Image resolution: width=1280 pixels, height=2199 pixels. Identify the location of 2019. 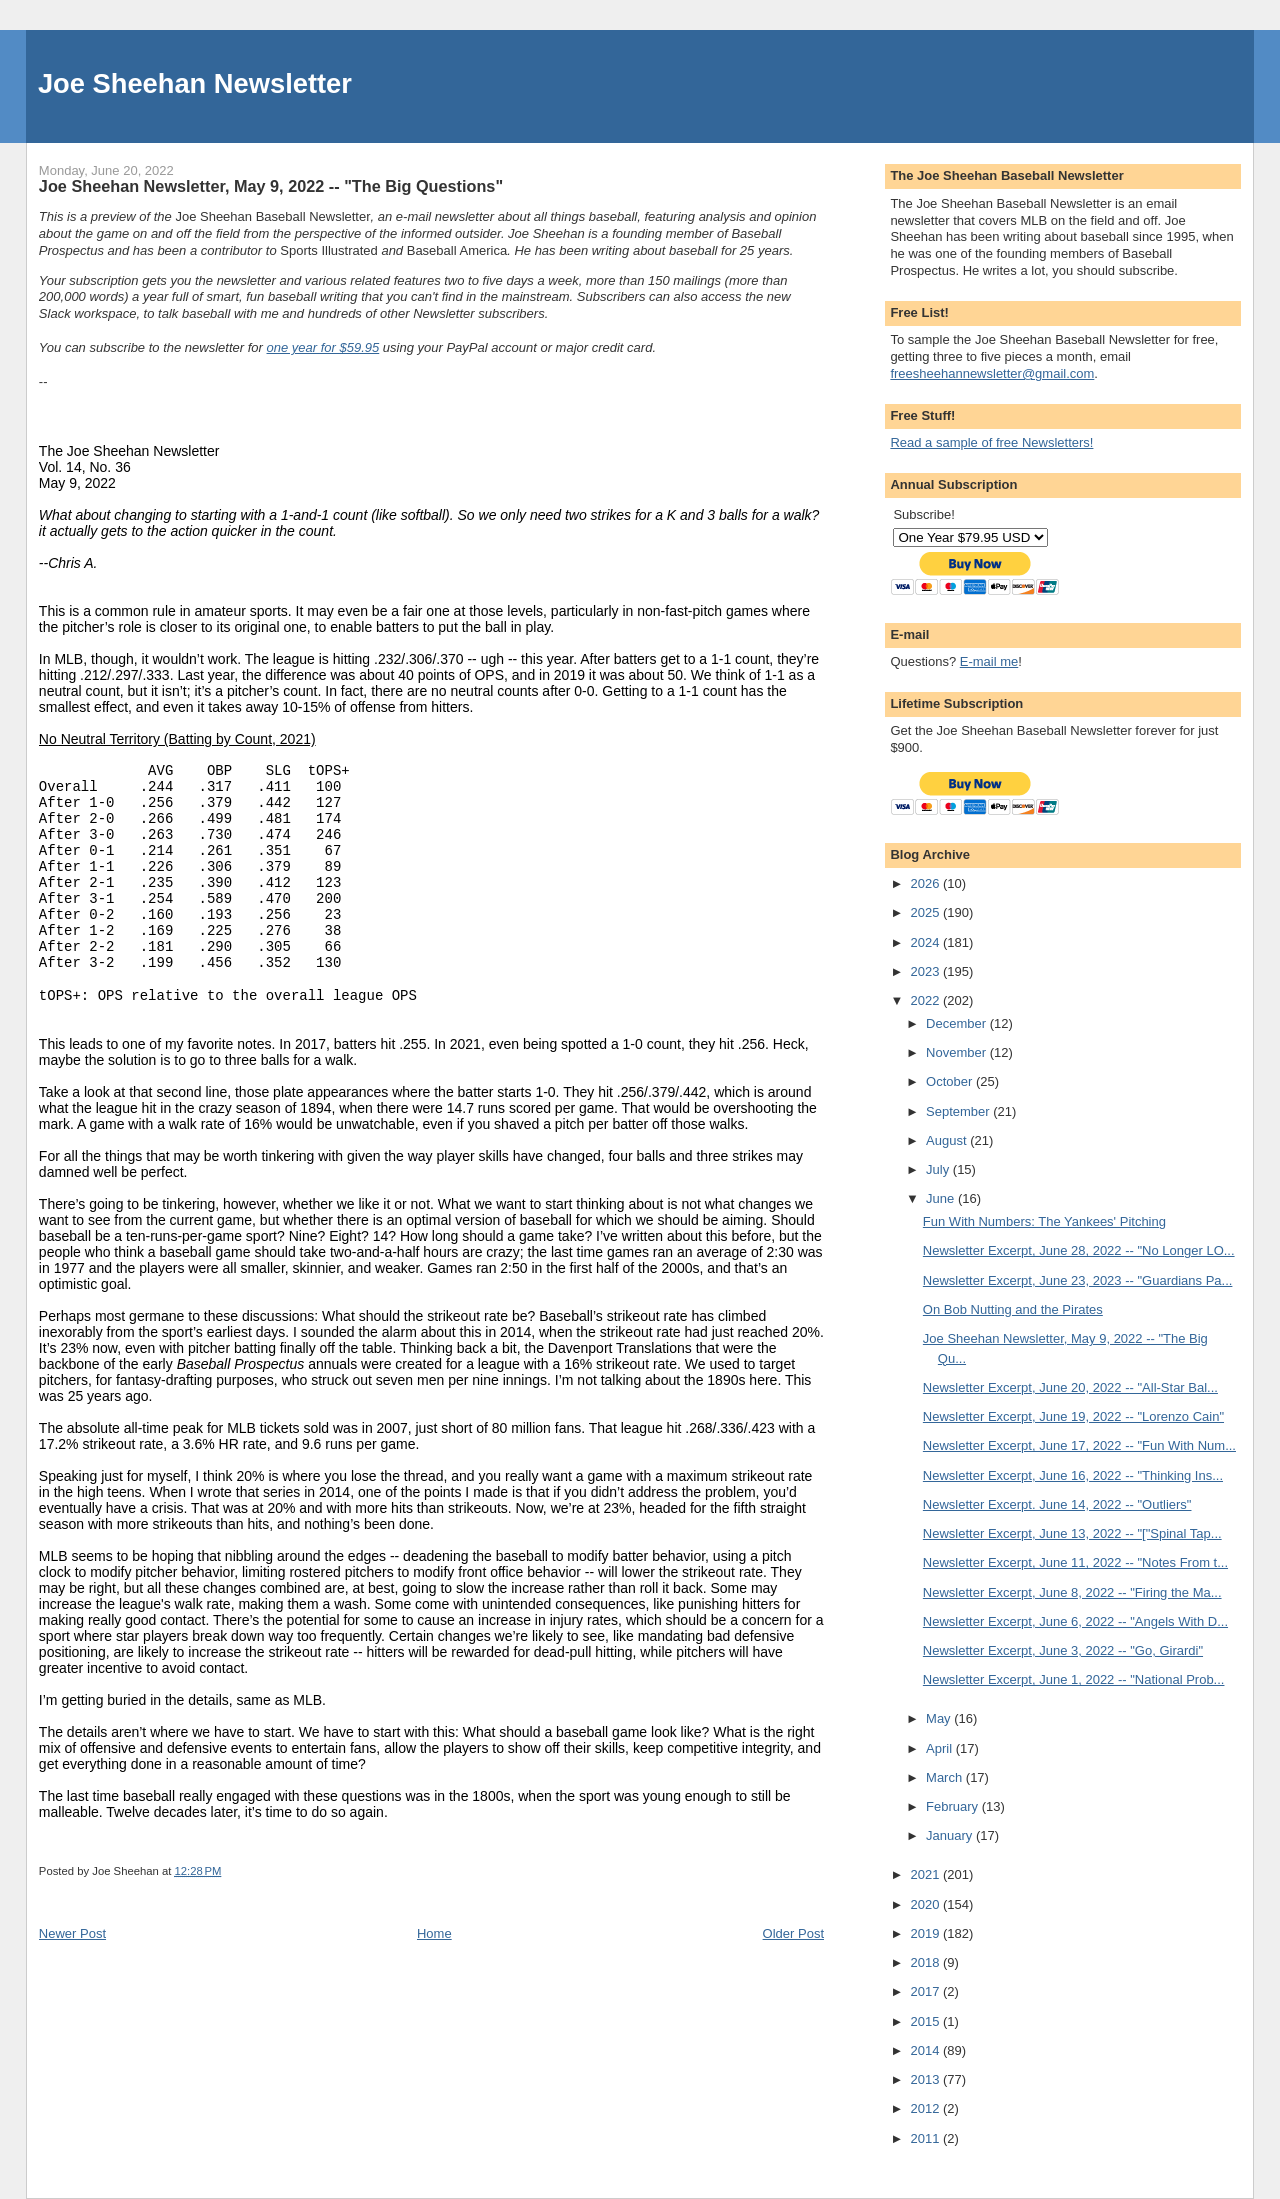
(926, 1933).